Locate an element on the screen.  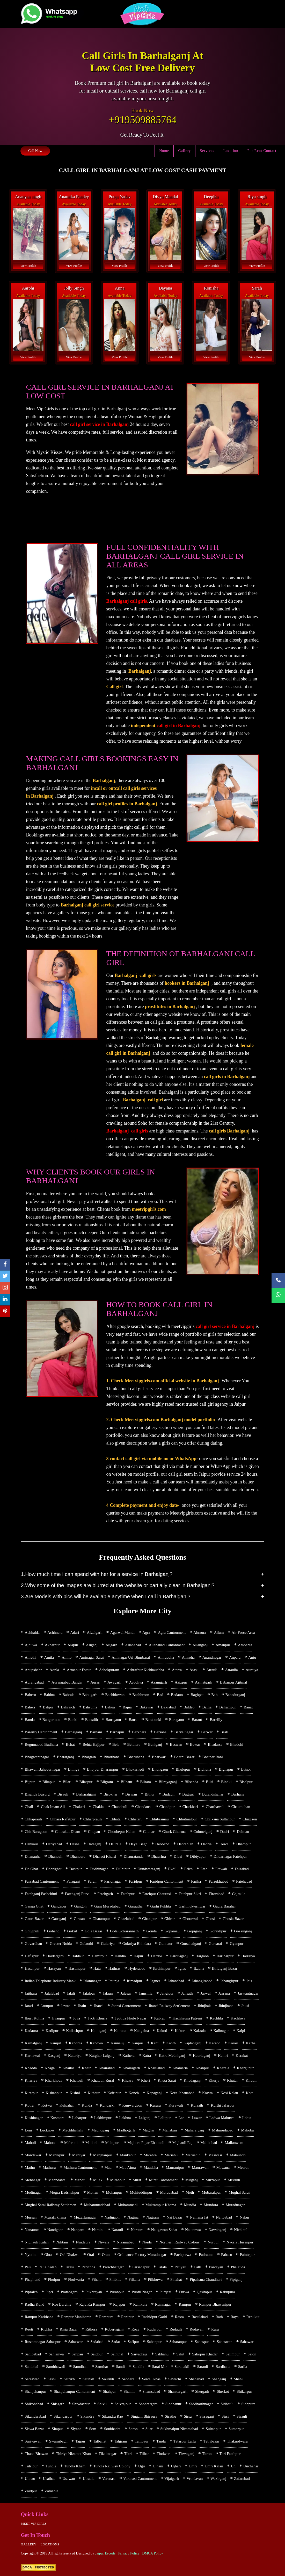
Kurawali is located at coordinates (176, 2105).